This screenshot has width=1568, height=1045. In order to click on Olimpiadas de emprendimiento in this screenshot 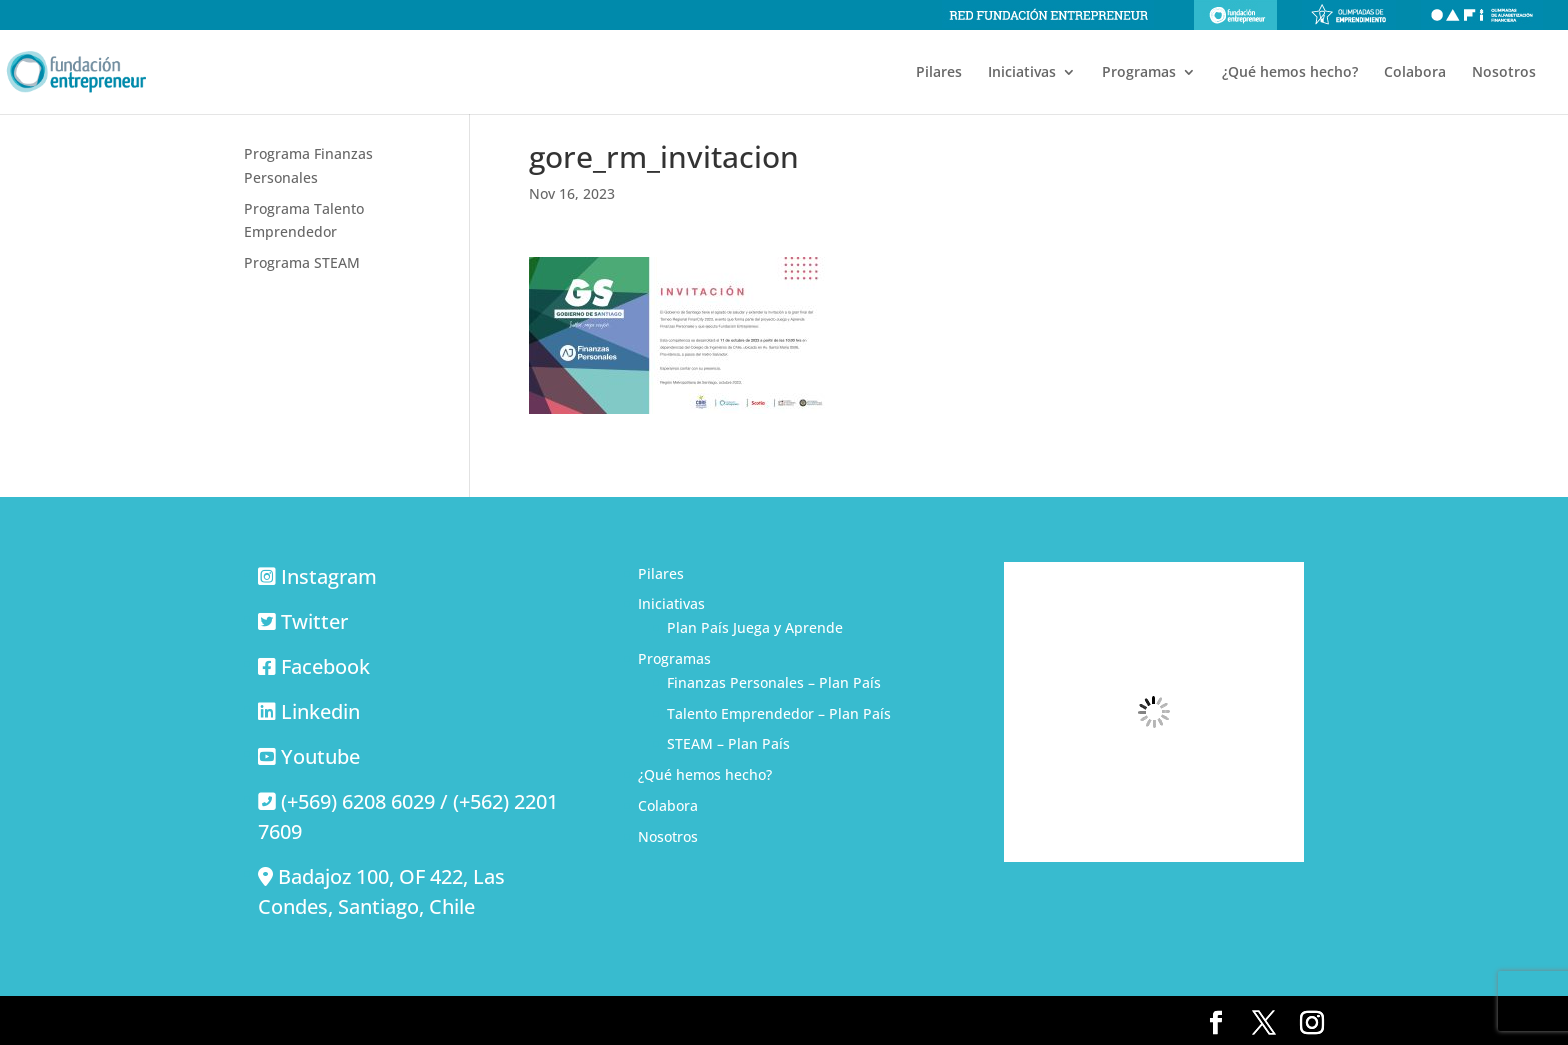, I will do `click(1349, 15)`.